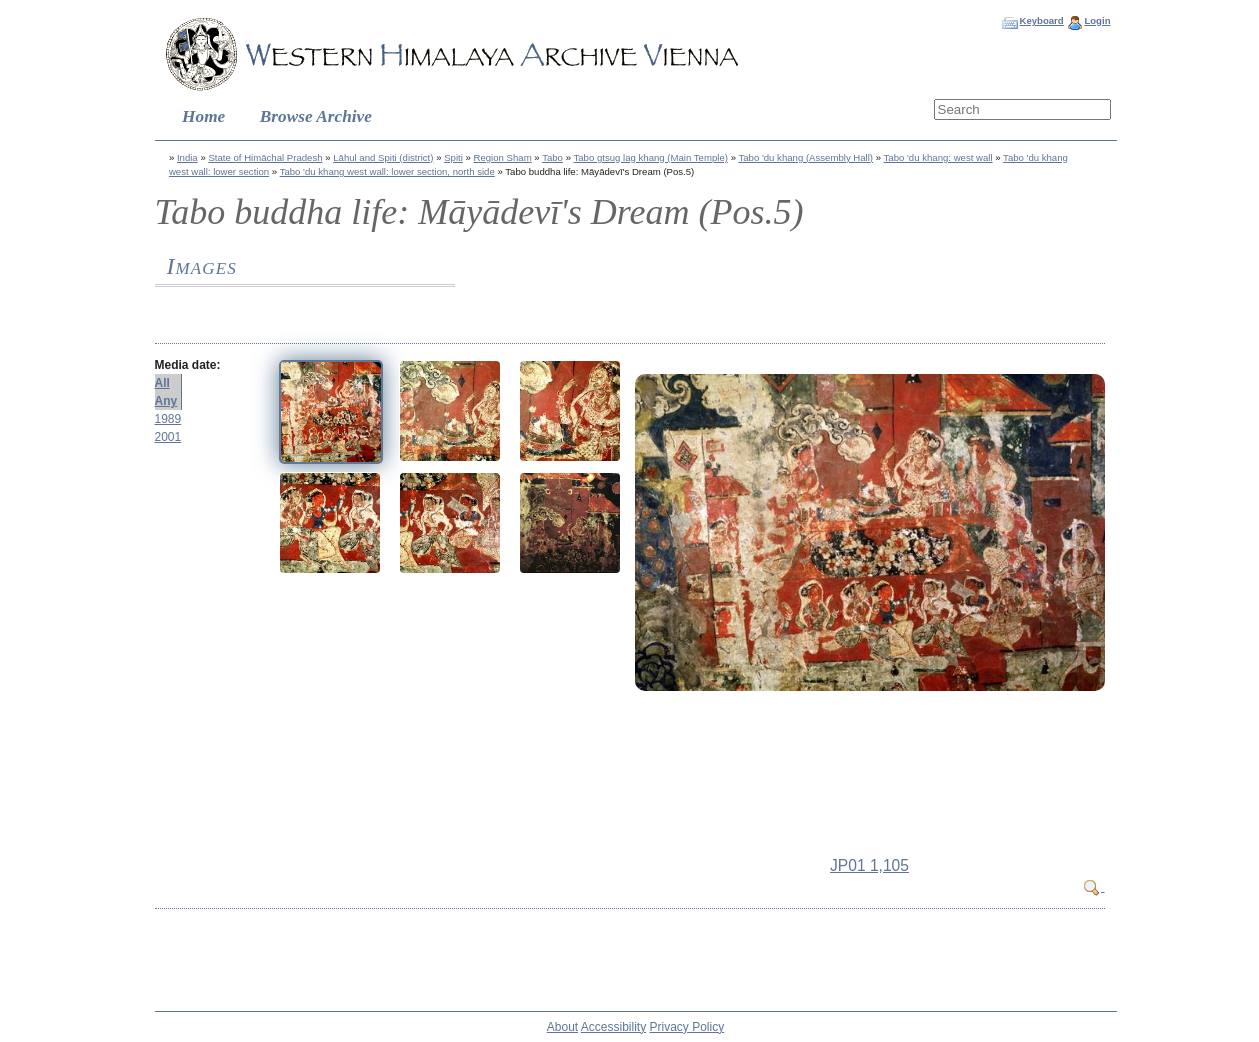 The image size is (1259, 1042). I want to click on Any, so click(166, 401).